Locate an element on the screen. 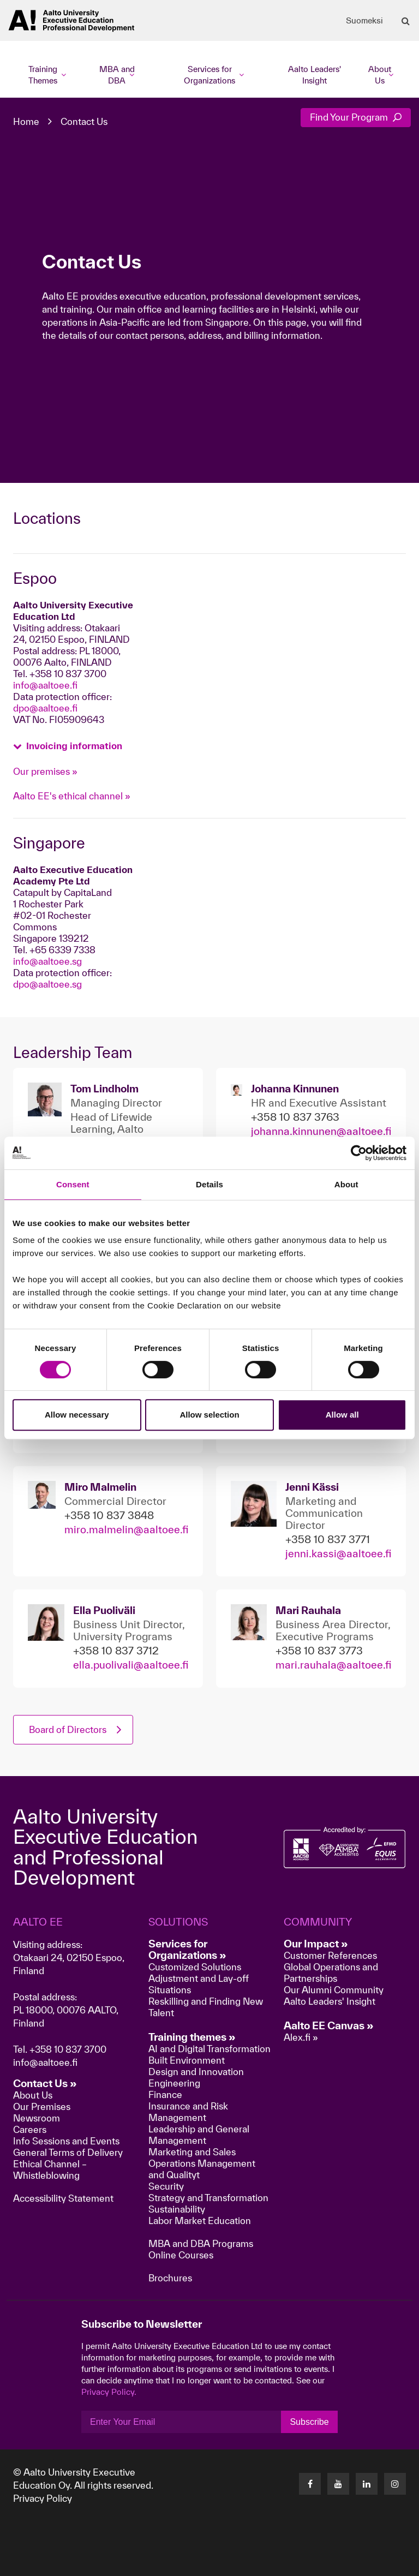  johanna.kinnunen@aaltoee.fi is located at coordinates (321, 1131).